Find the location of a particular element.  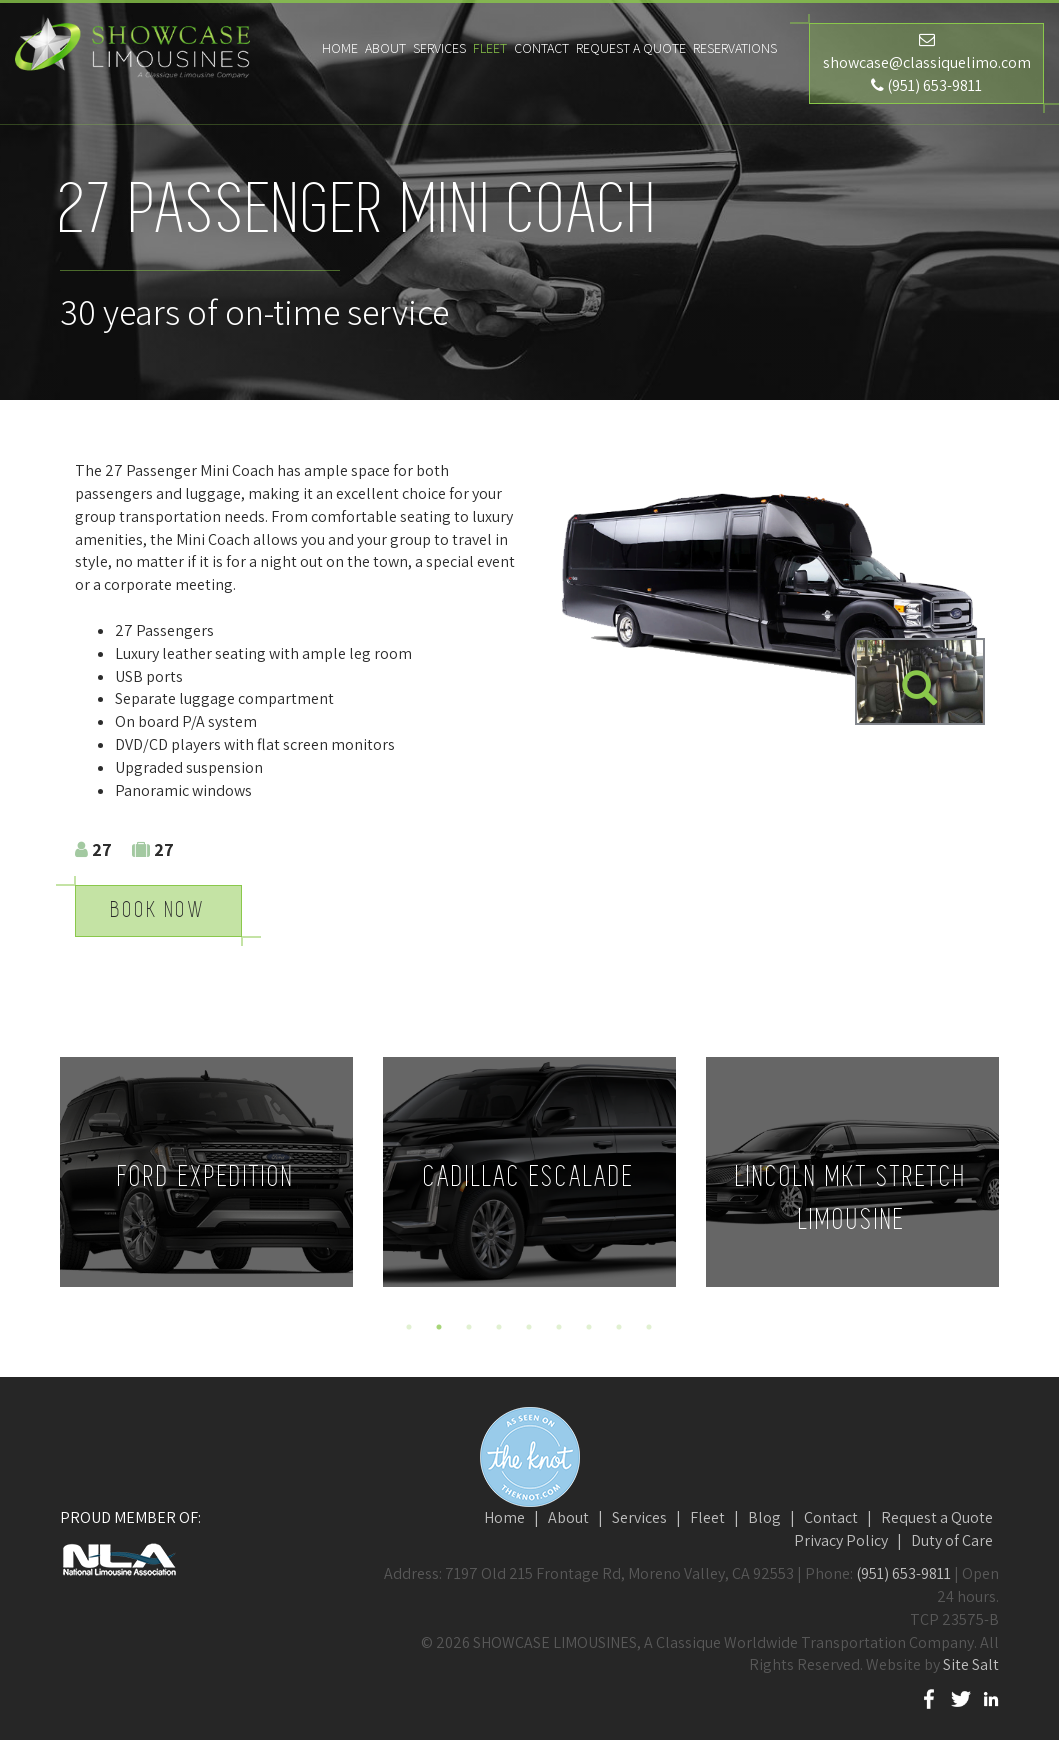

1 [button] is located at coordinates (409, 1327).